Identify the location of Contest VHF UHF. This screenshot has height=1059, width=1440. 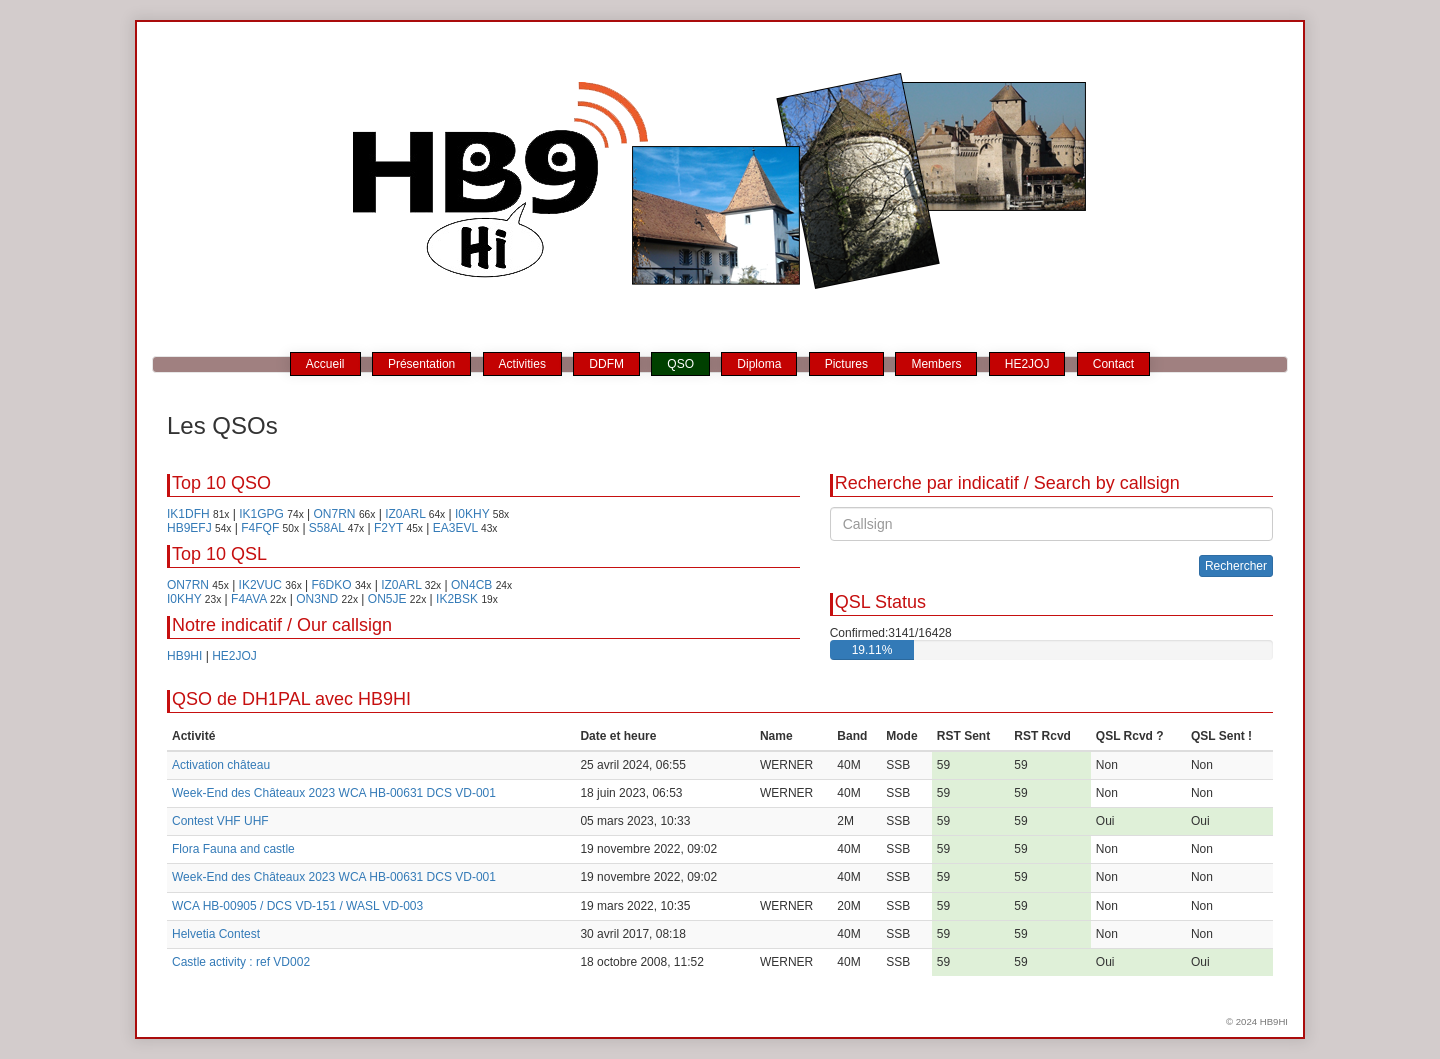
(220, 821).